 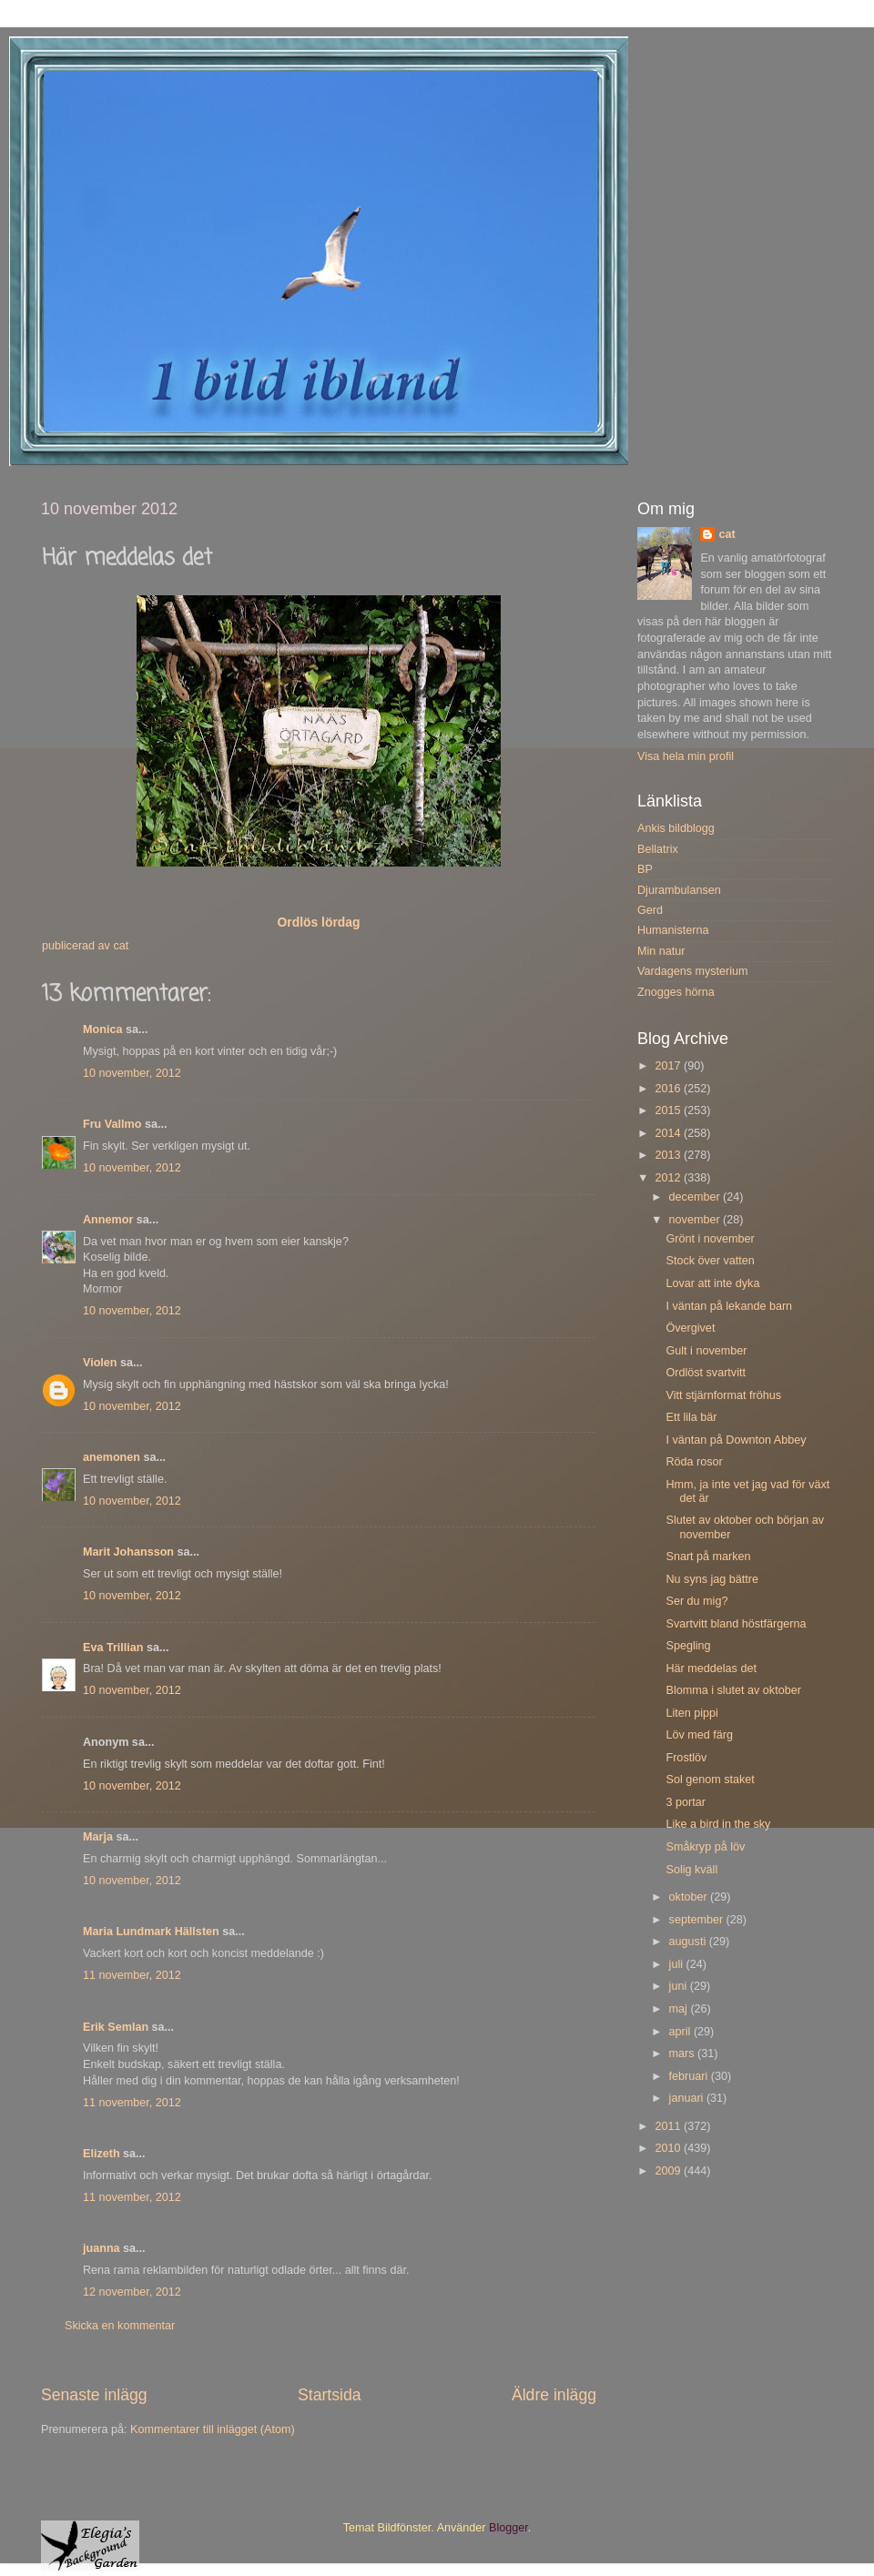 I want to click on april, so click(x=681, y=2031).